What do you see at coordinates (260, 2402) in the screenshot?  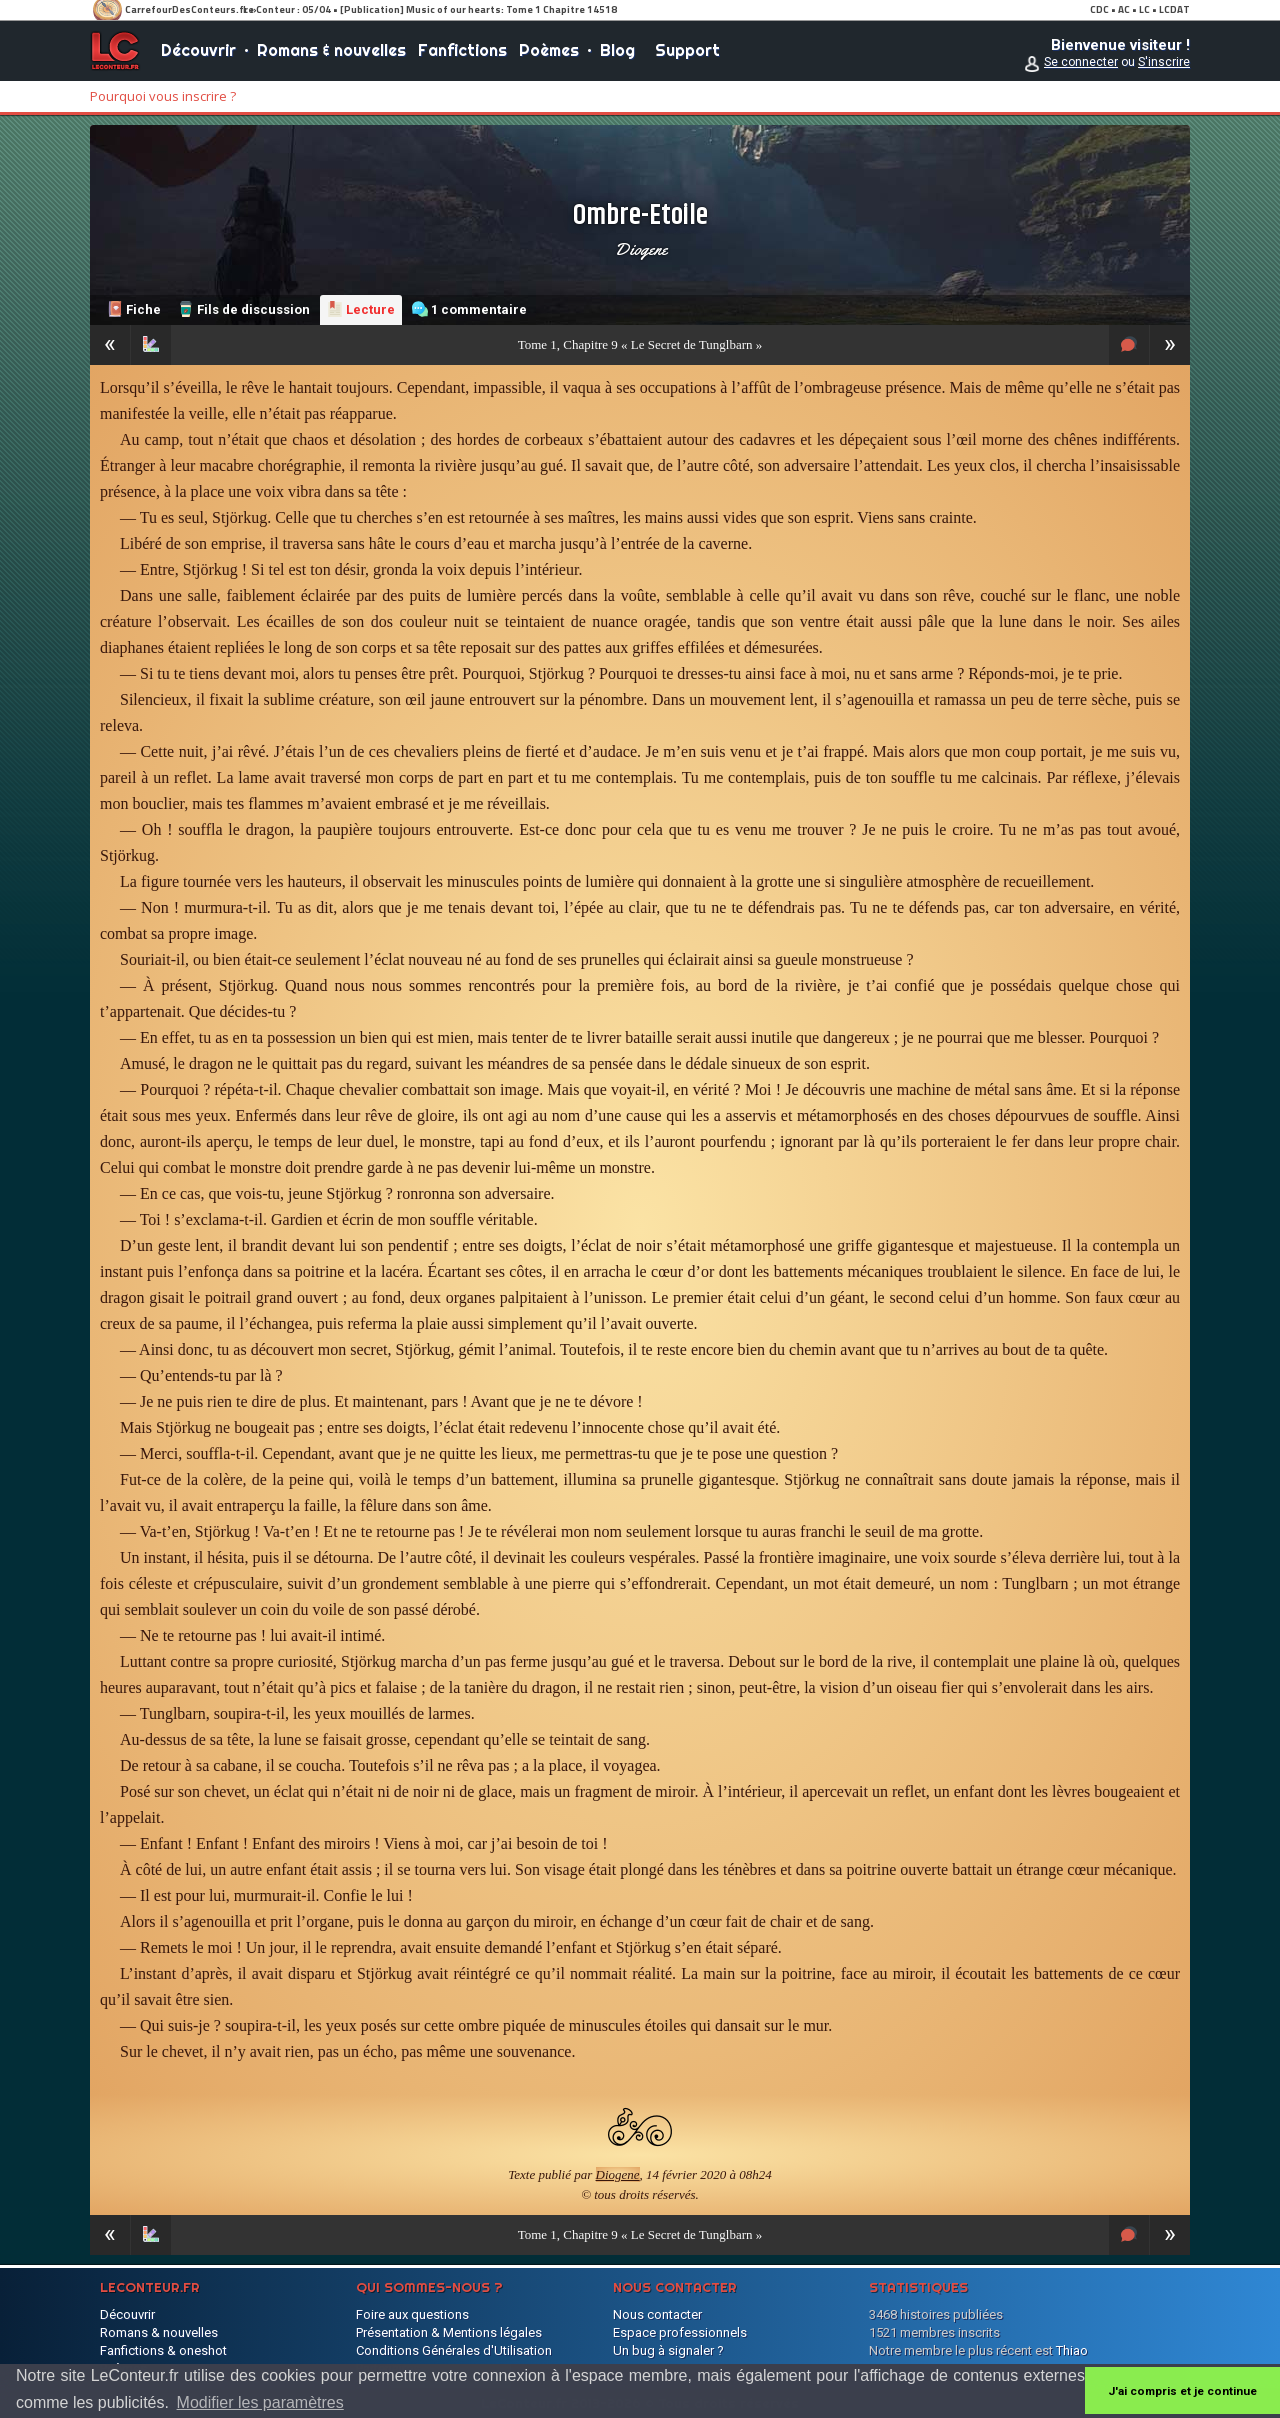 I see `Modifier les paramètres [button]` at bounding box center [260, 2402].